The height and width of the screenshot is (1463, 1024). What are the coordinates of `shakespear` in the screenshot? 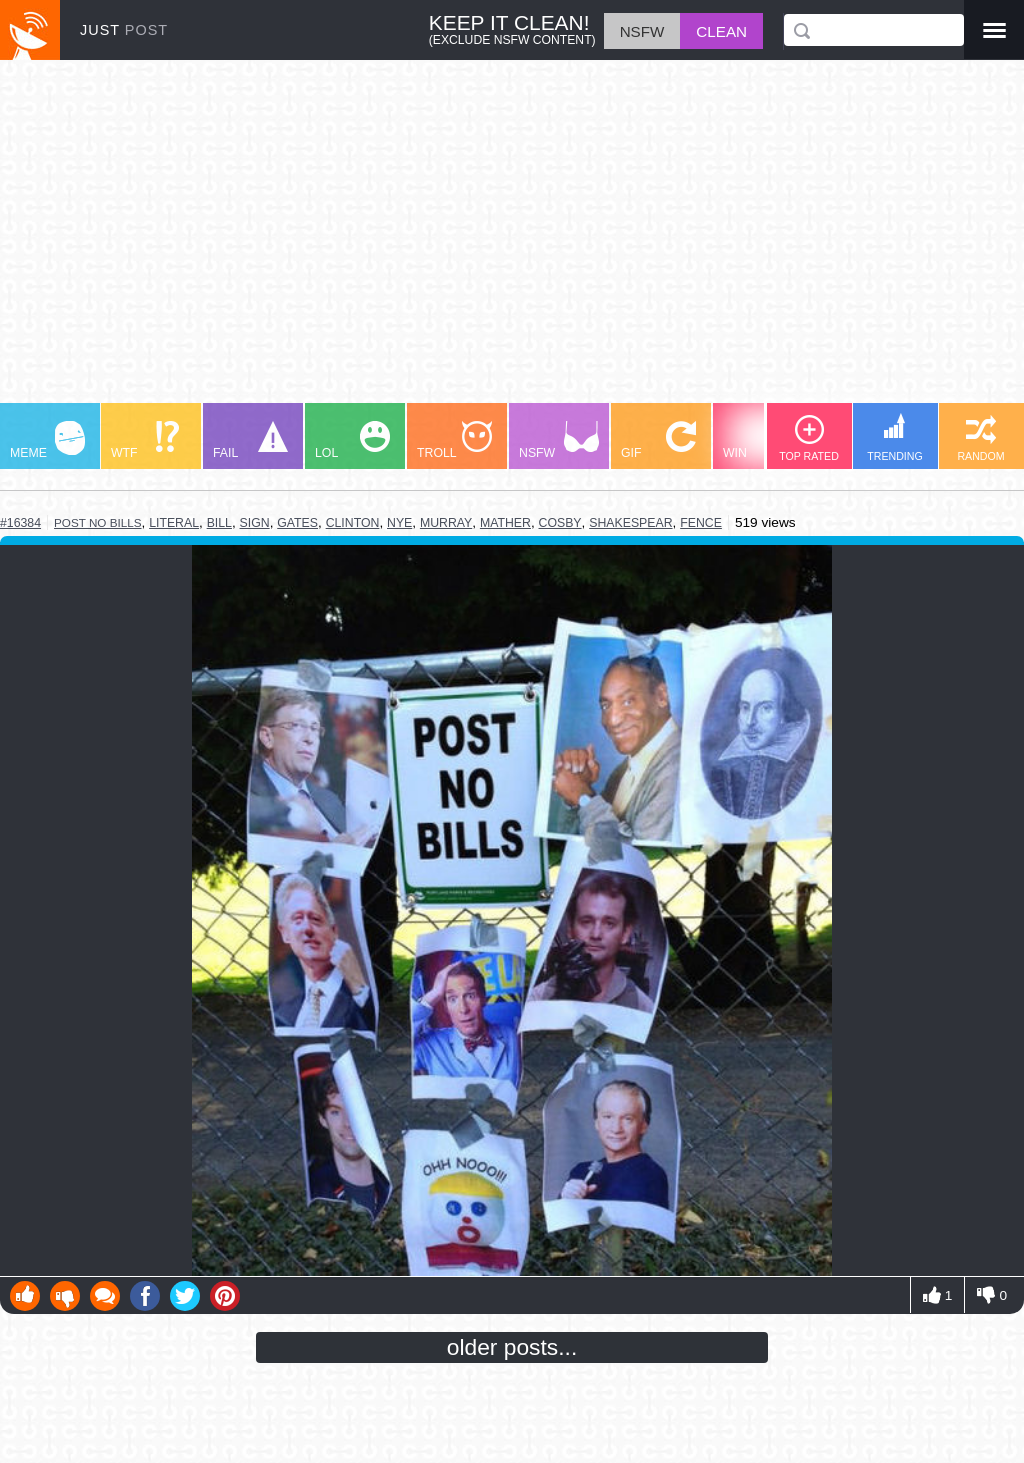 It's located at (630, 523).